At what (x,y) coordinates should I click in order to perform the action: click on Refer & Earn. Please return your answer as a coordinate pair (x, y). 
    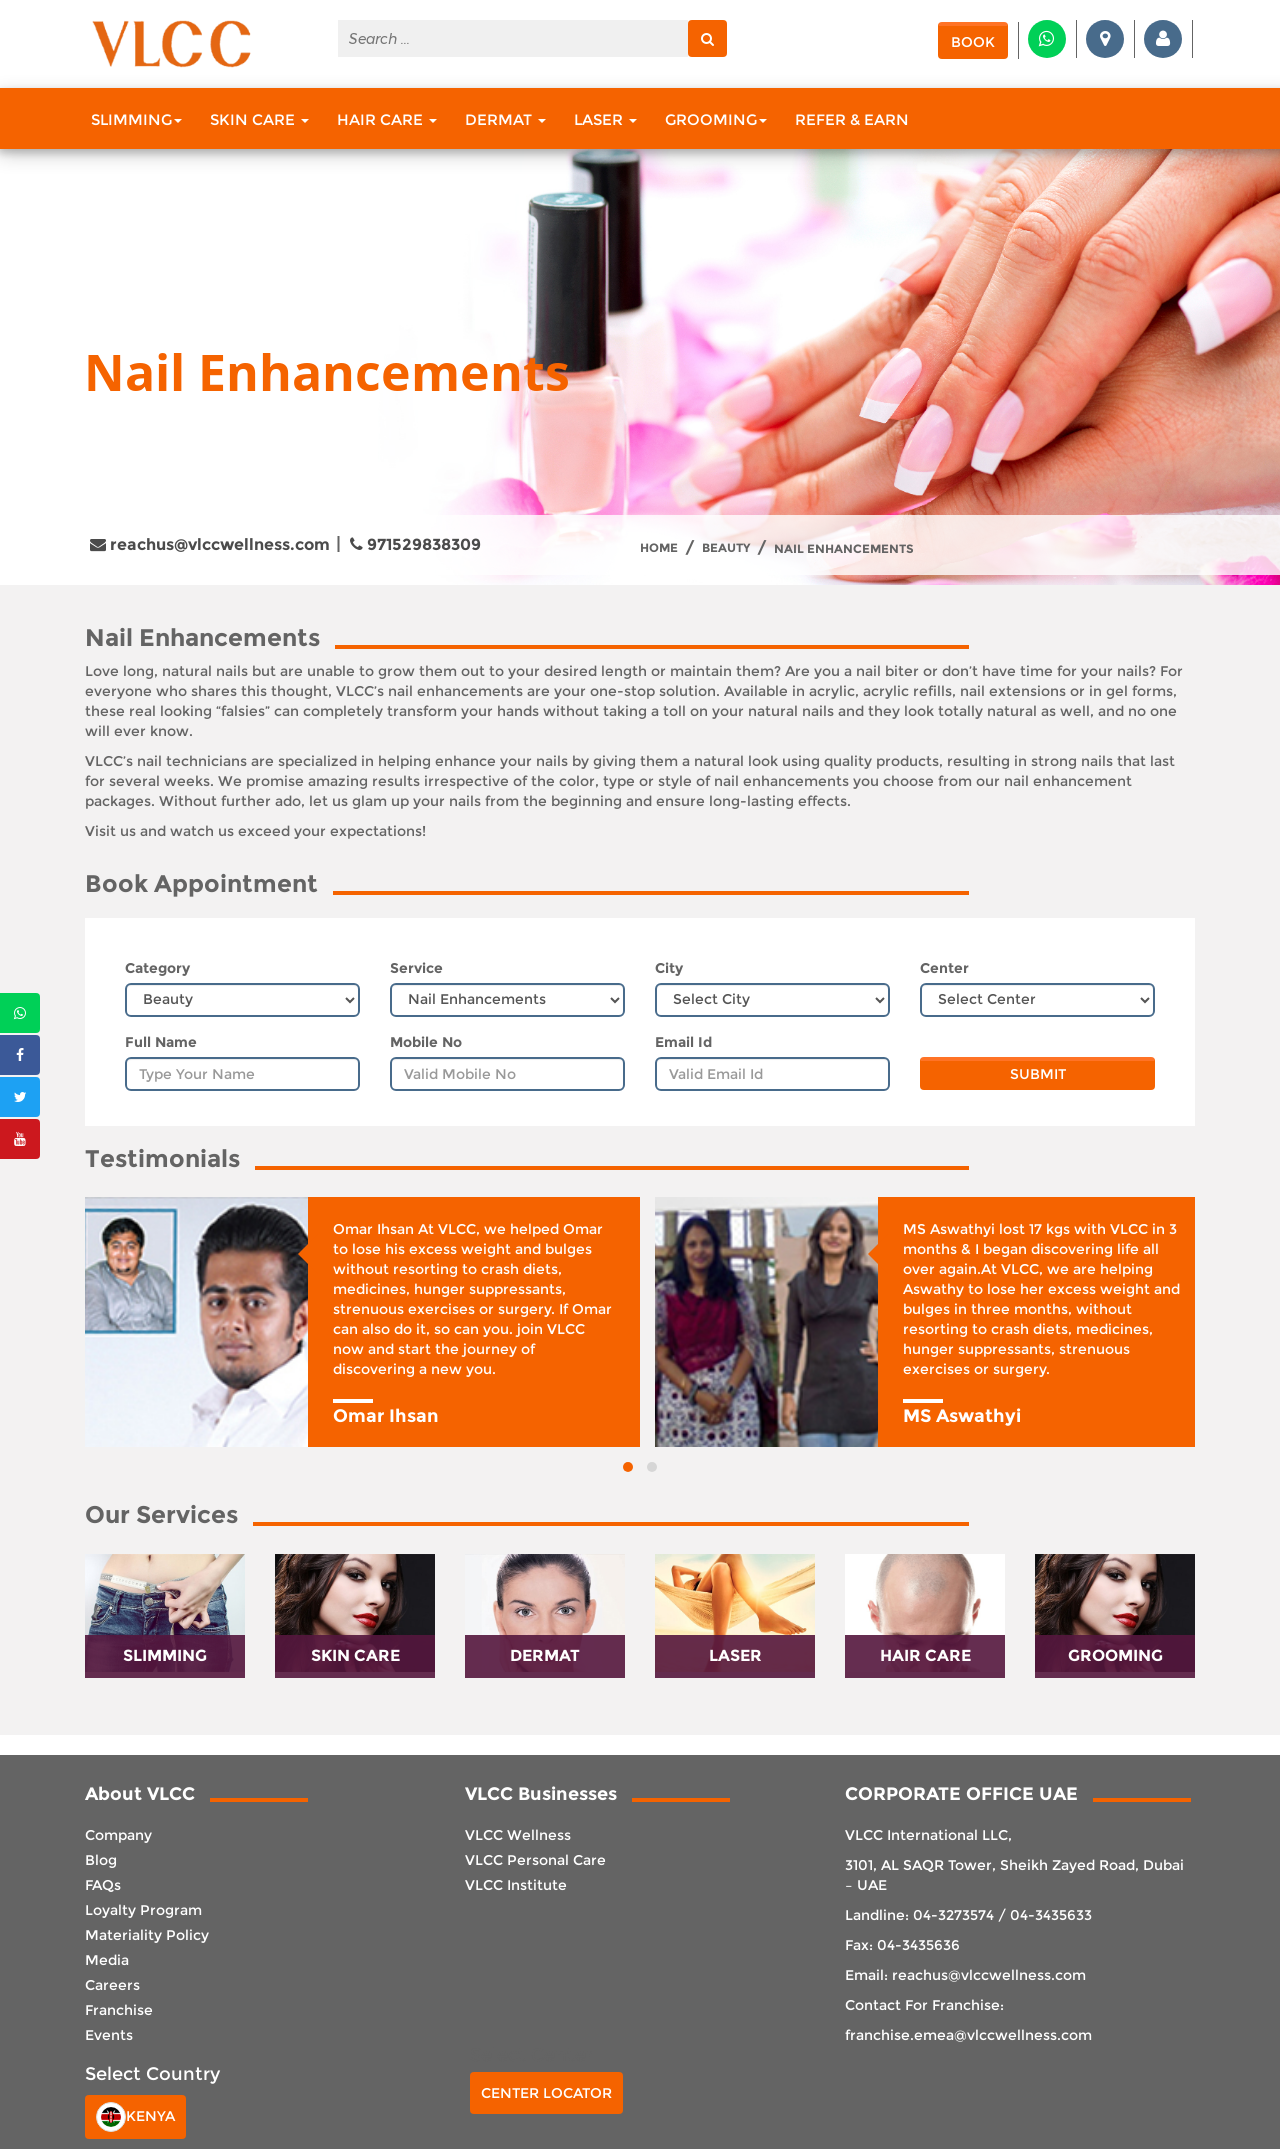
    Looking at the image, I should click on (852, 119).